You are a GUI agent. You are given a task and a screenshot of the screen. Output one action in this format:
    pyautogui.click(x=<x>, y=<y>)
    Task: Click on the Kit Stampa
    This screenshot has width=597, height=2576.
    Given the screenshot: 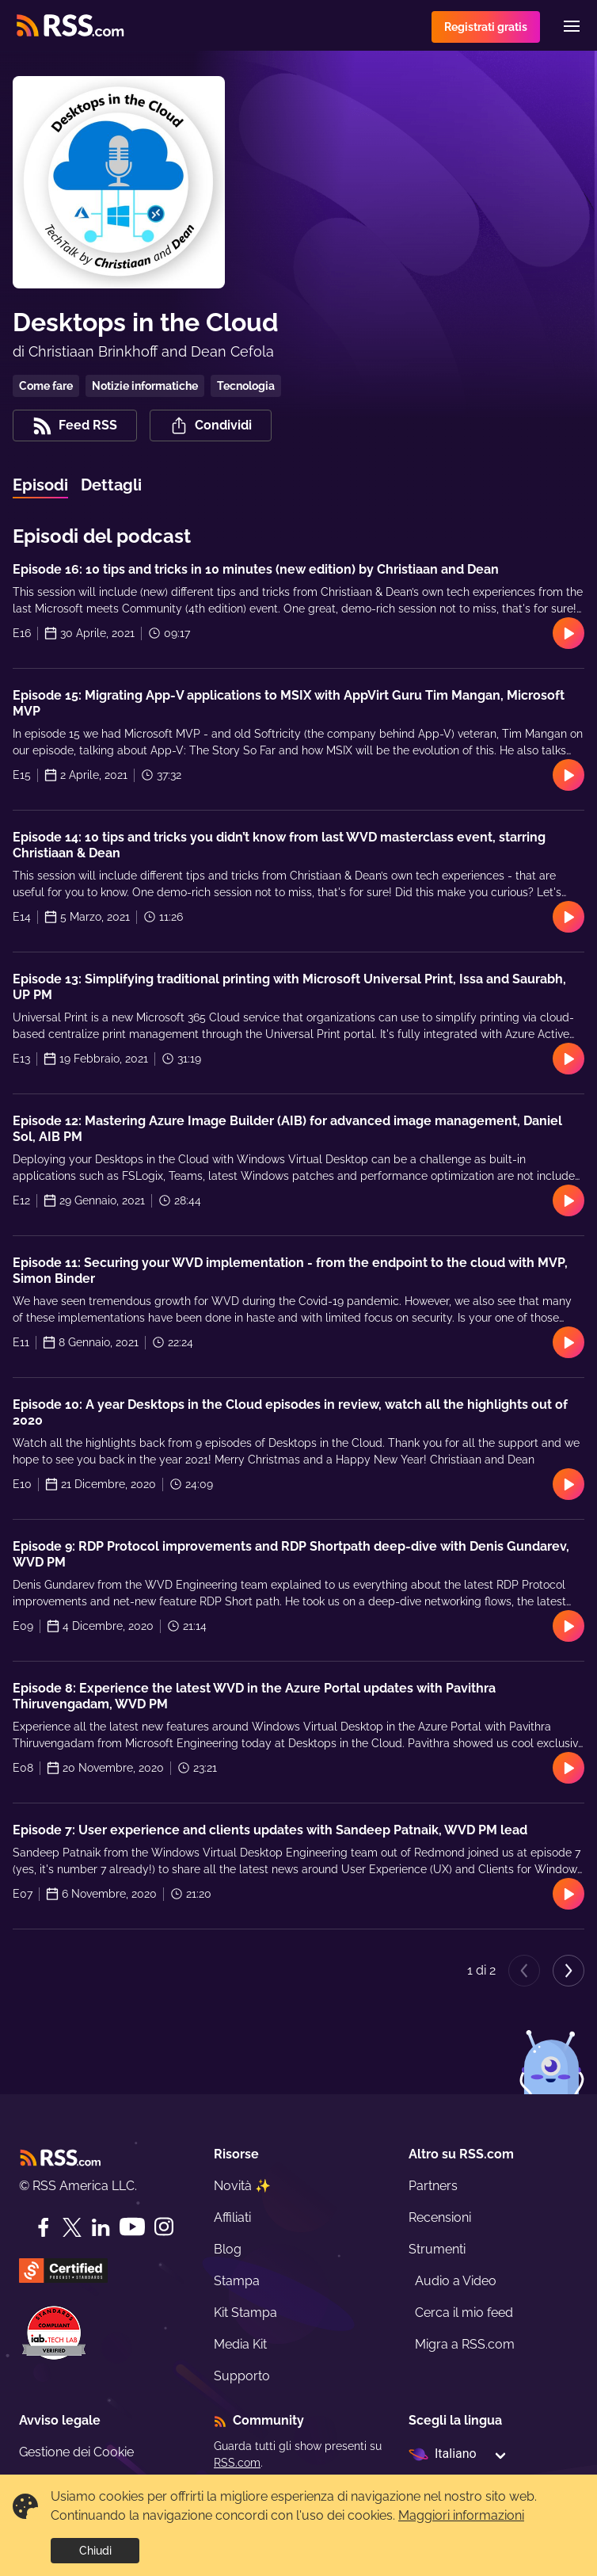 What is the action you would take?
    pyautogui.click(x=245, y=2312)
    